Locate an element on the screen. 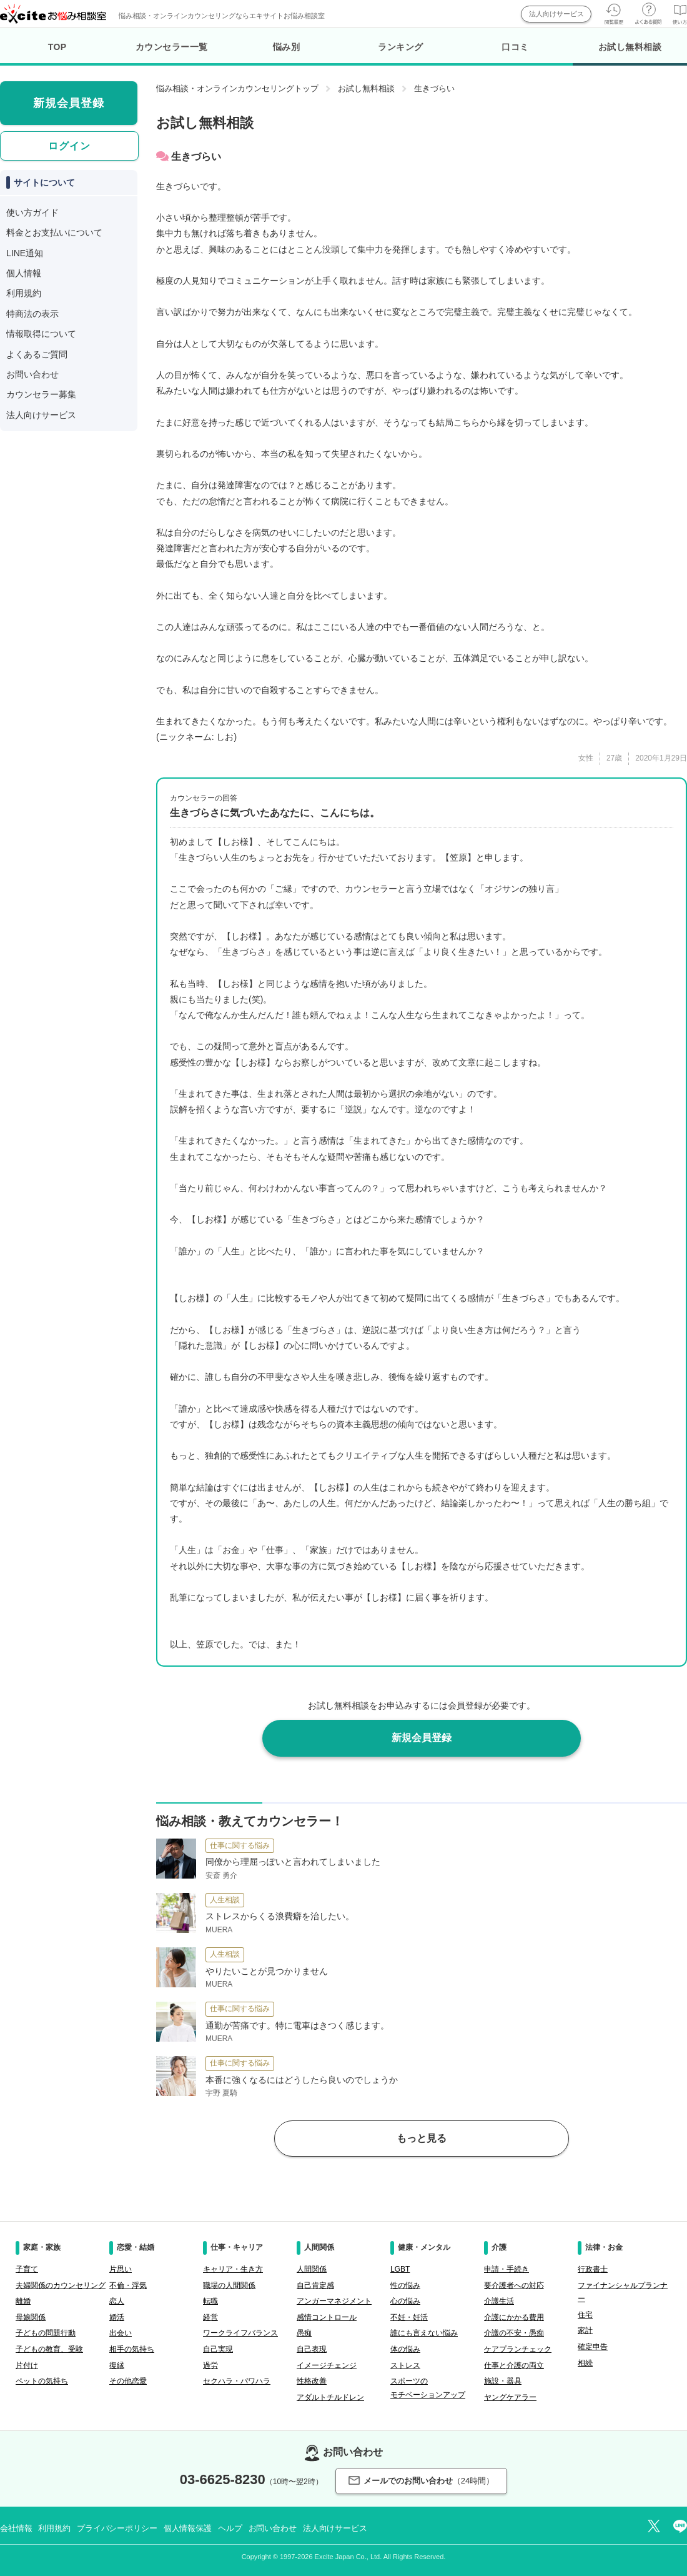 Image resolution: width=687 pixels, height=2576 pixels. 感情コントロール is located at coordinates (327, 2317).